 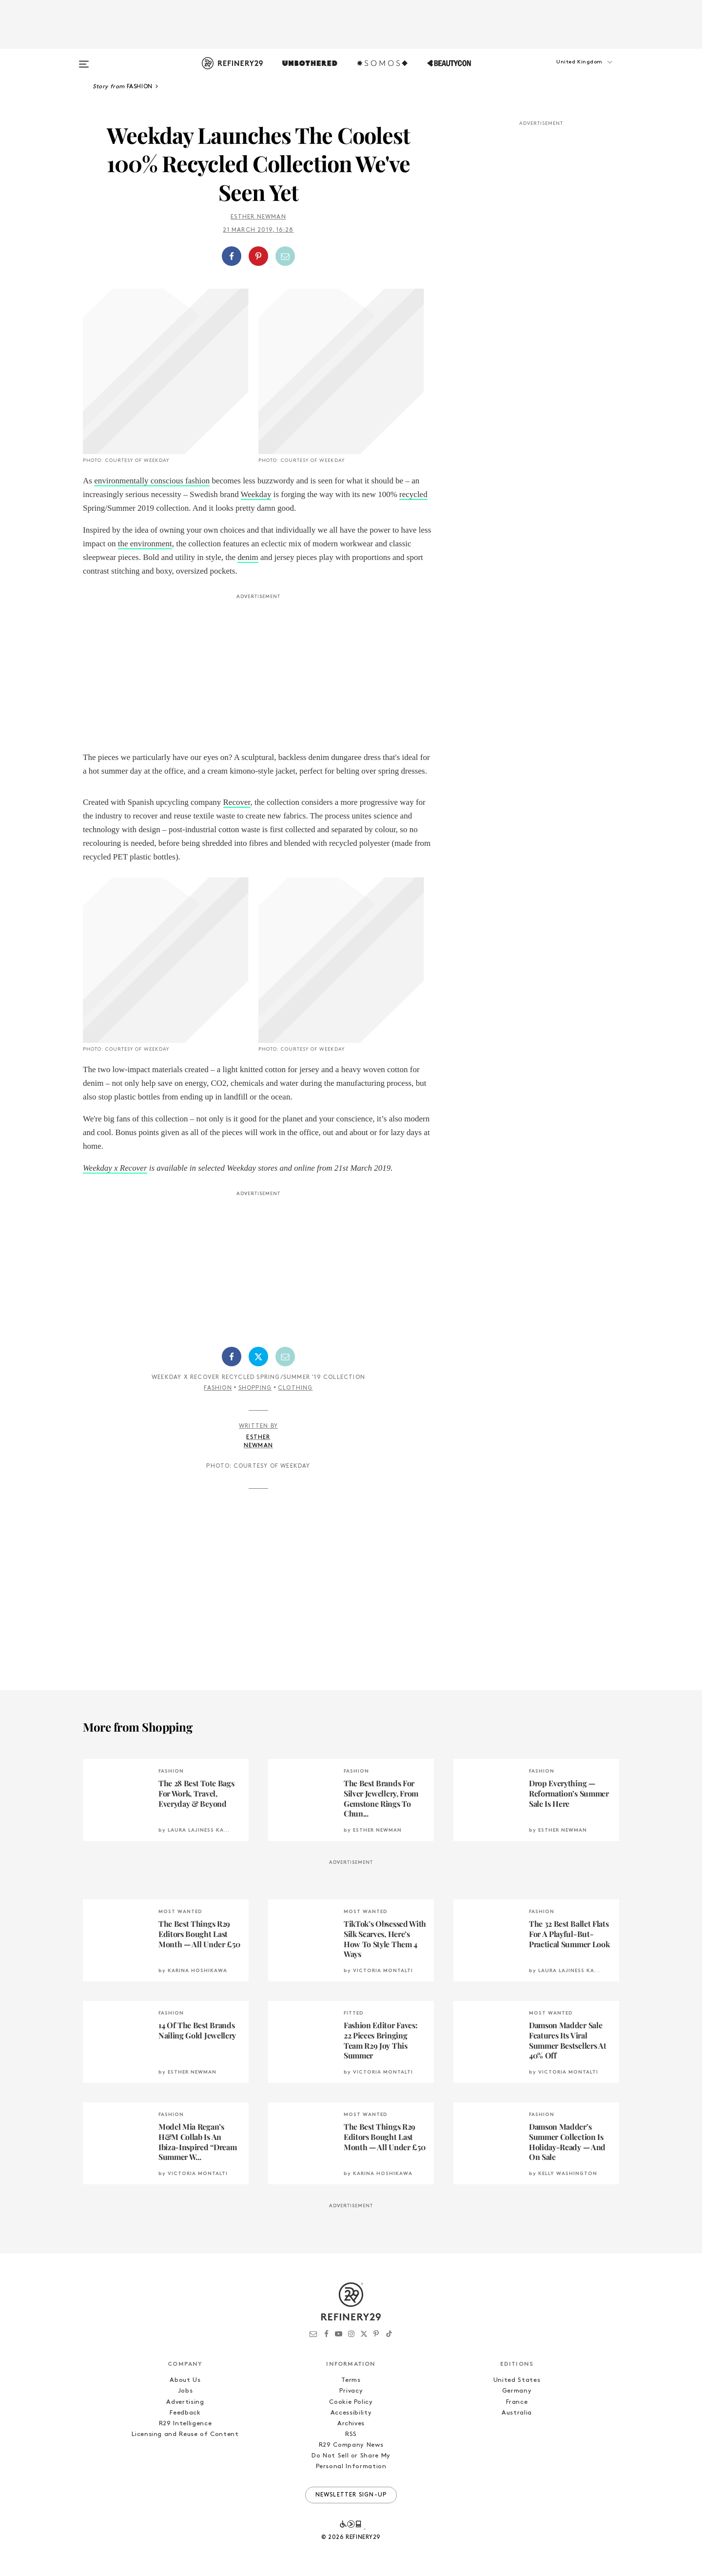 I want to click on Accessibility, so click(x=351, y=2413).